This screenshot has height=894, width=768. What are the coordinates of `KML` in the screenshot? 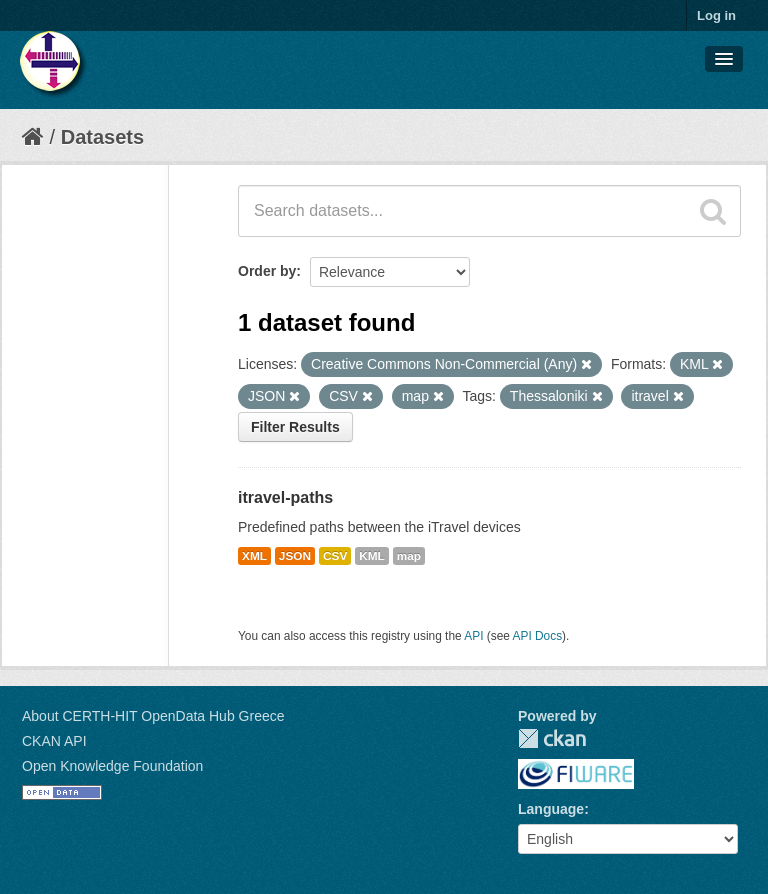 It's located at (372, 556).